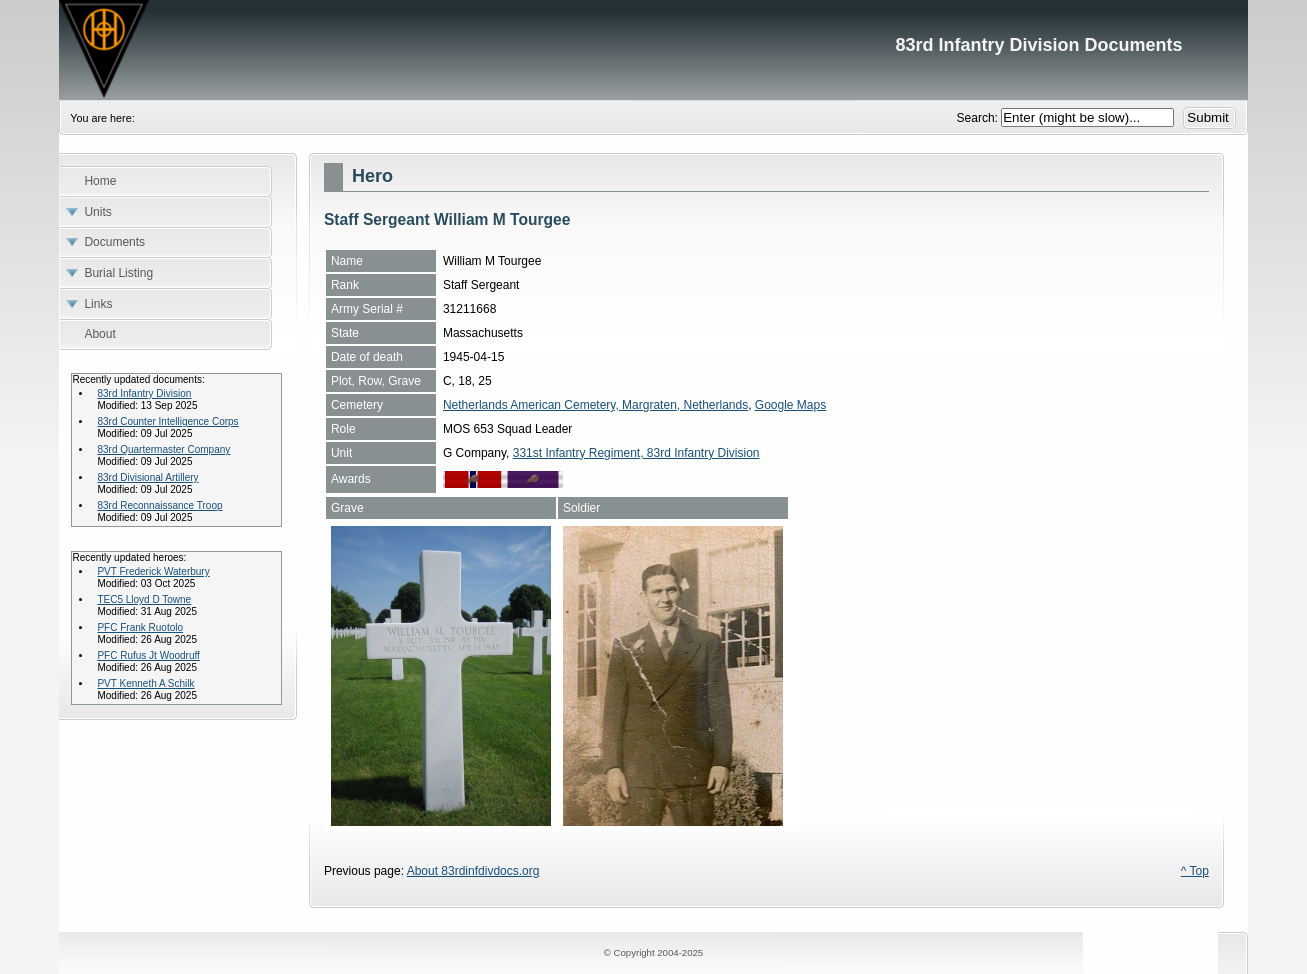 The height and width of the screenshot is (974, 1307). Describe the element at coordinates (145, 683) in the screenshot. I see `PVT Kenneth A Schilk` at that location.